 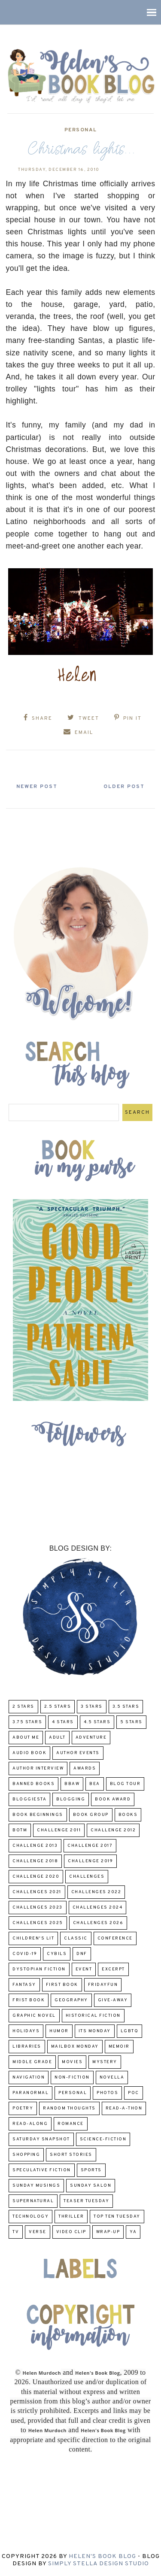 What do you see at coordinates (115, 1938) in the screenshot?
I see `Conference` at bounding box center [115, 1938].